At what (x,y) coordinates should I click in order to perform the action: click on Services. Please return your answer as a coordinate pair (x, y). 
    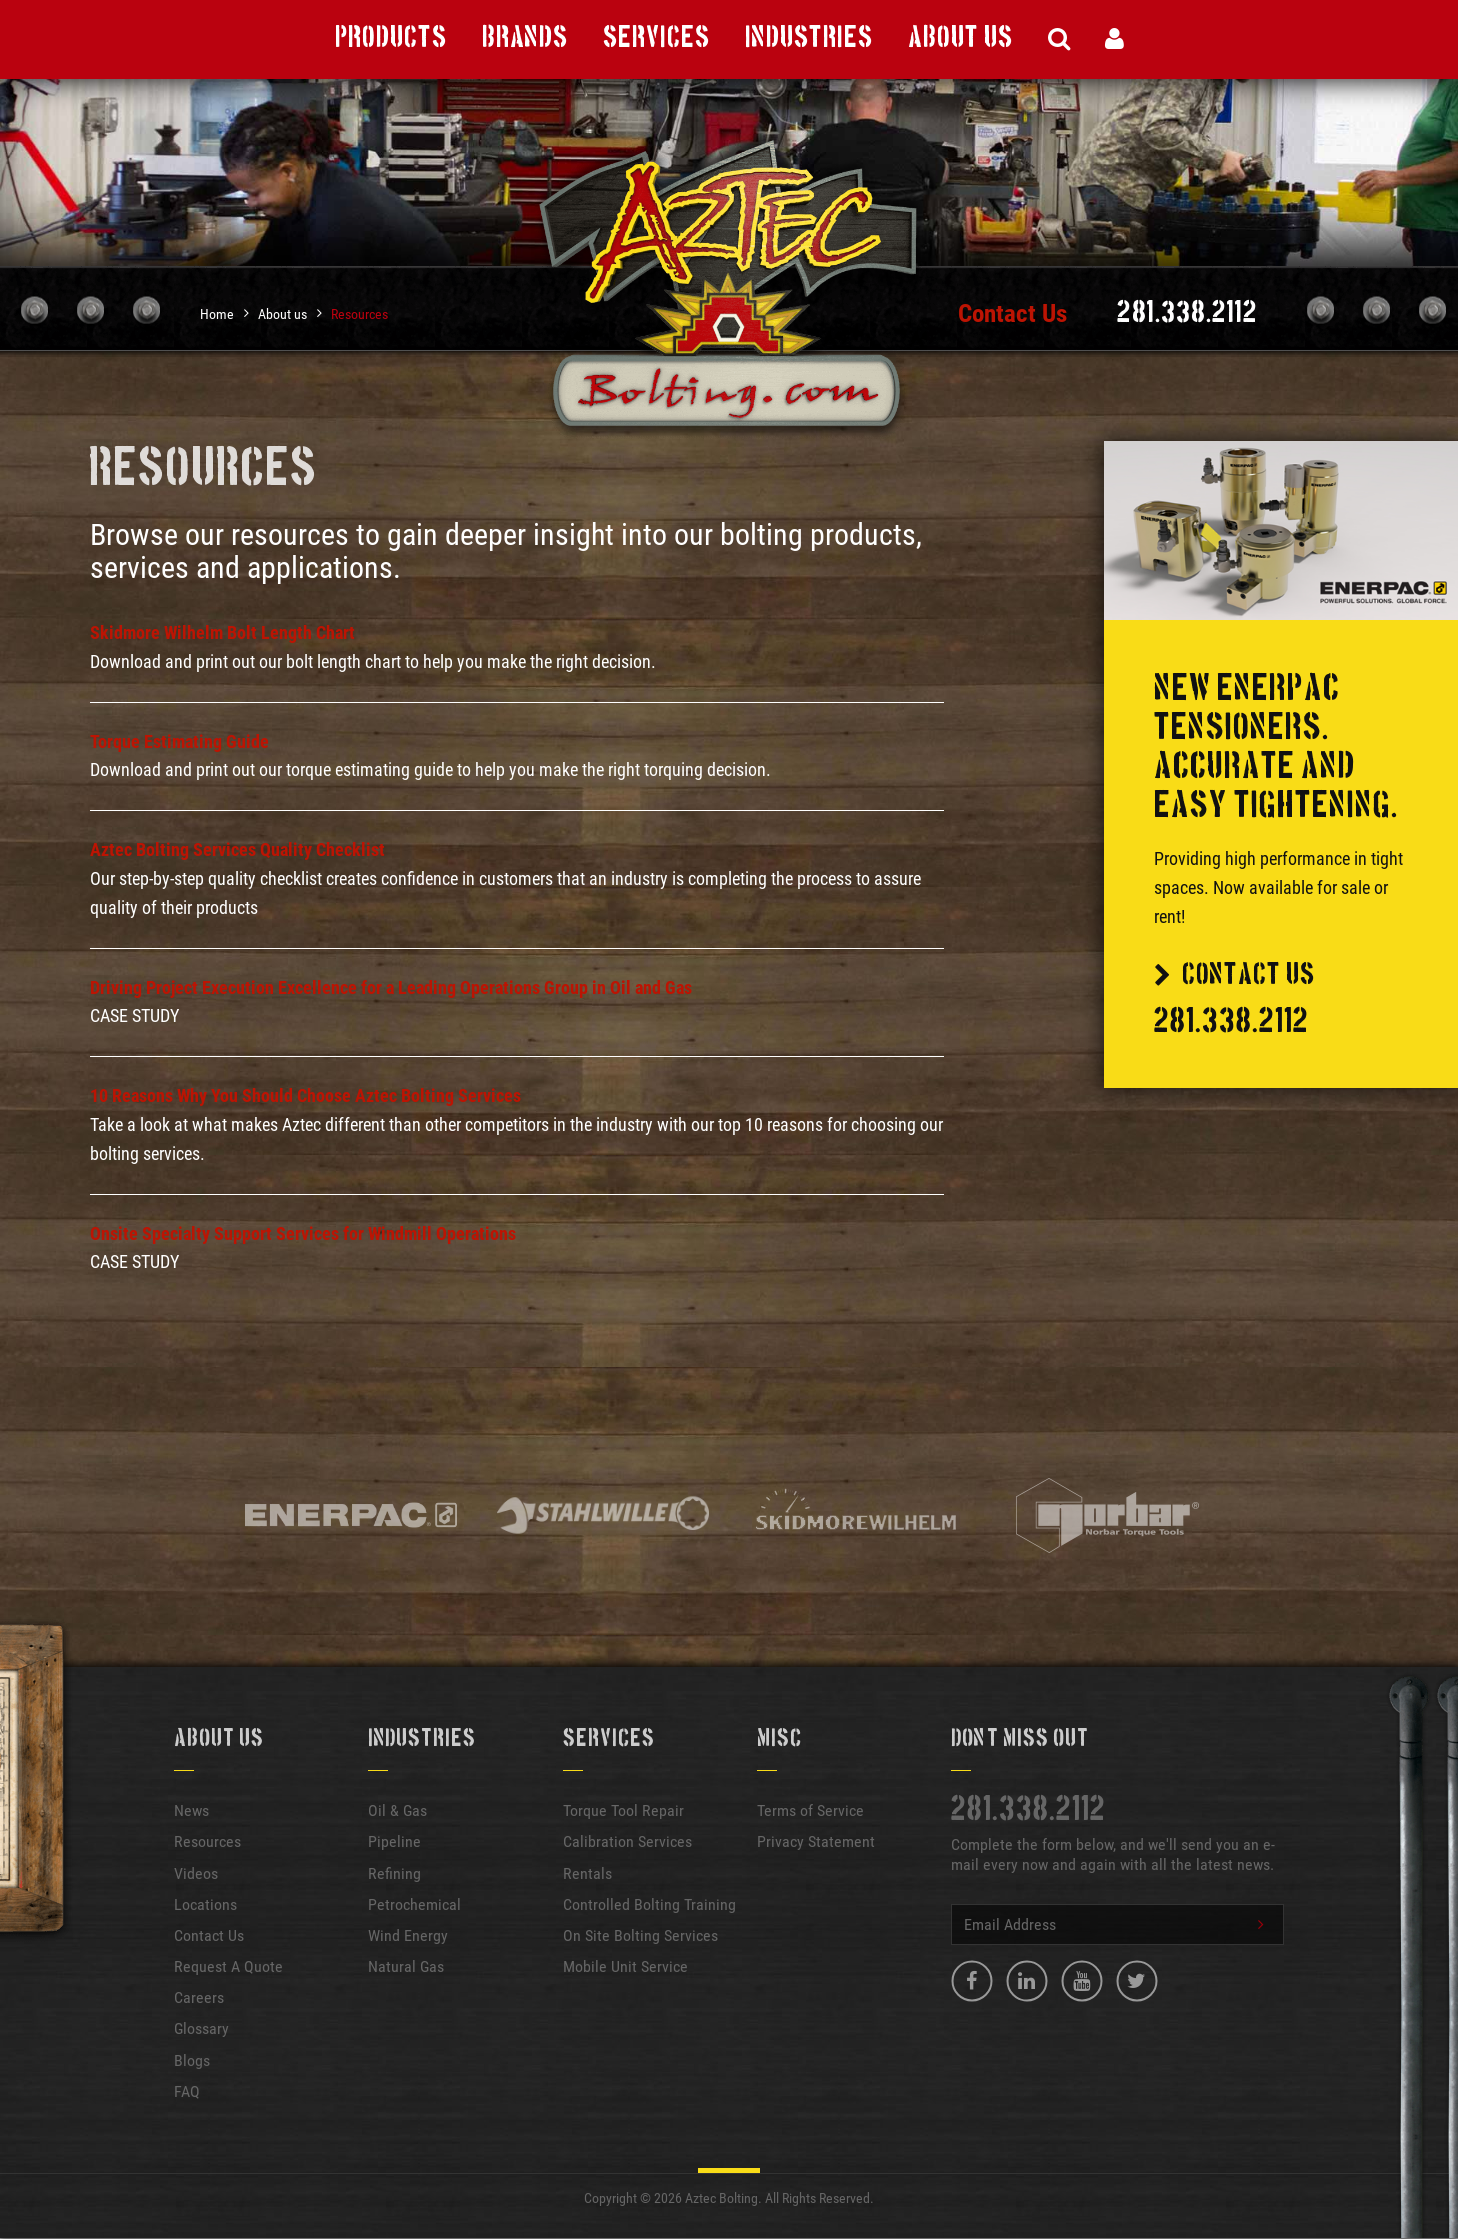
    Looking at the image, I should click on (656, 38).